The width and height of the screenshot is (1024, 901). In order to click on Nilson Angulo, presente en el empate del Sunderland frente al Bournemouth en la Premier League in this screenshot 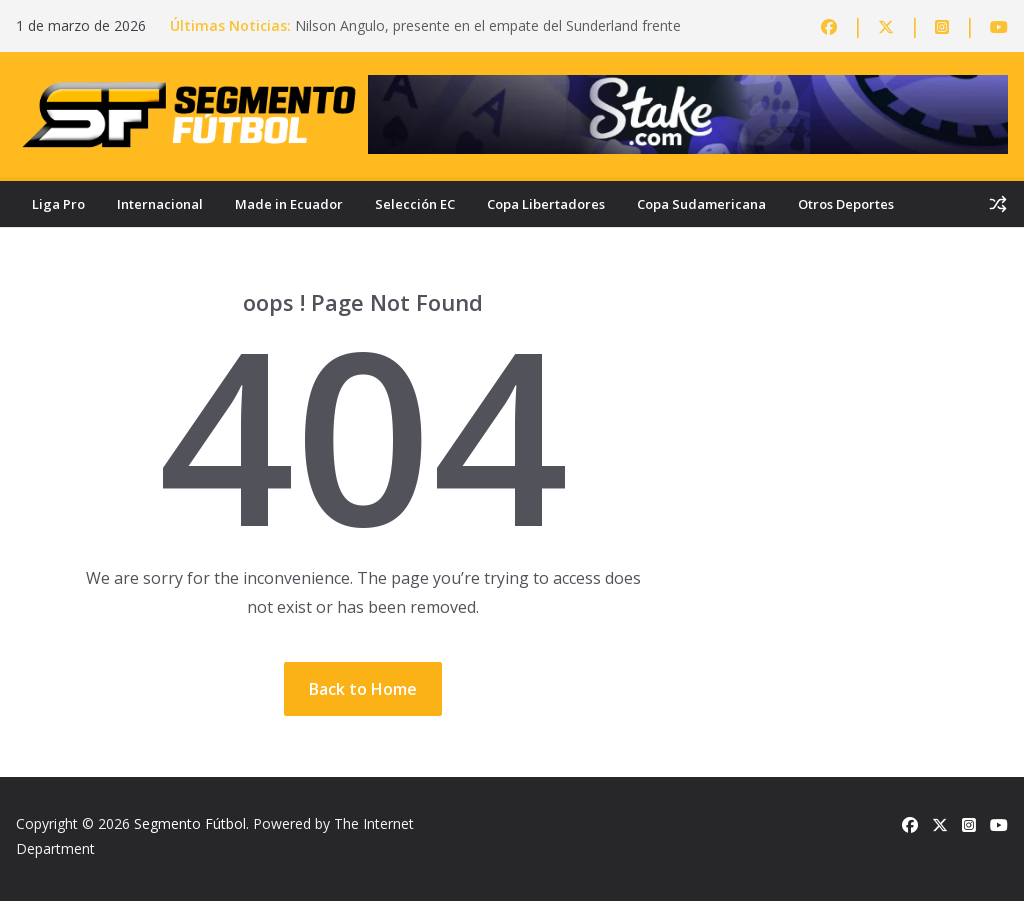, I will do `click(488, 35)`.